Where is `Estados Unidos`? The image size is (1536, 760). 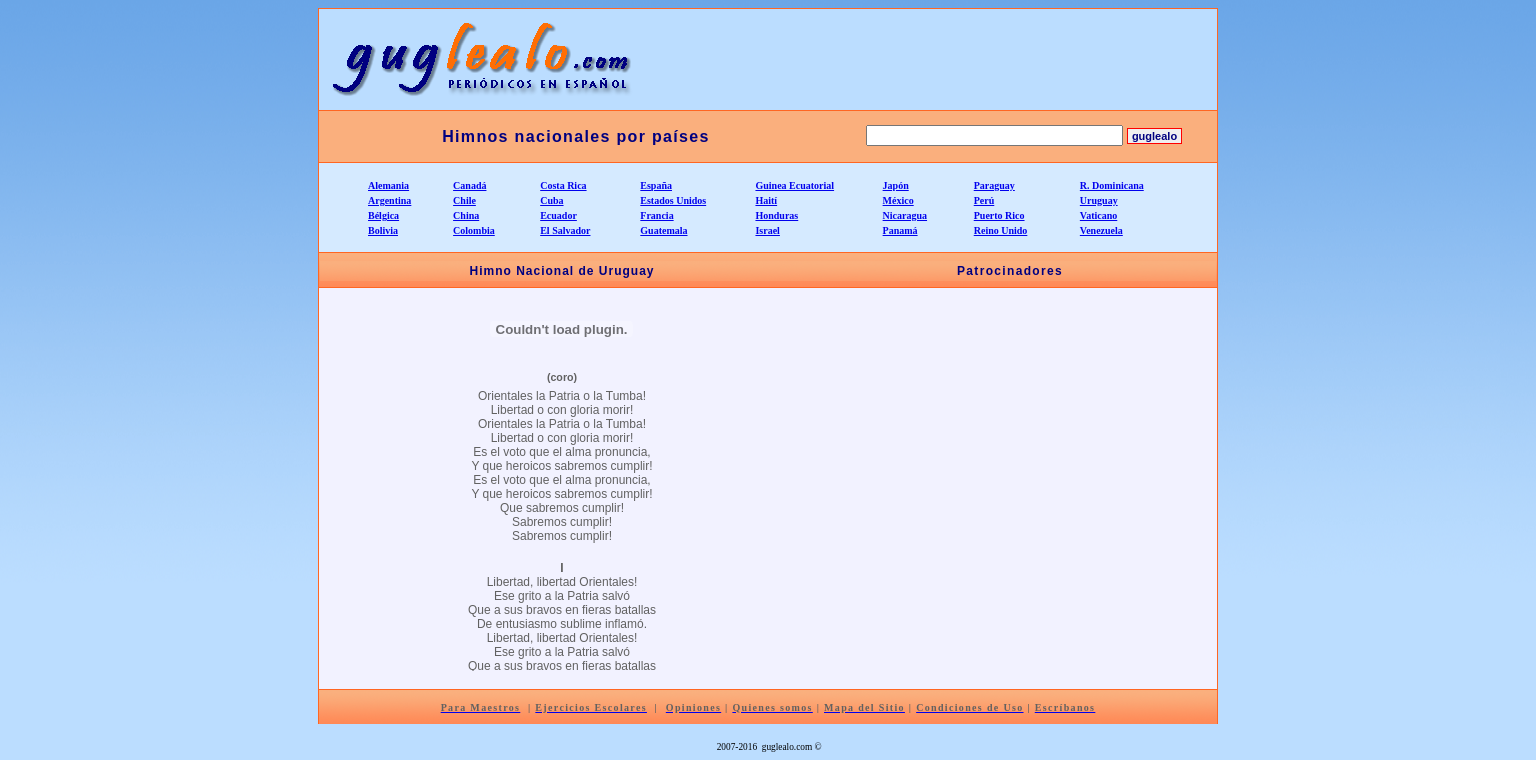 Estados Unidos is located at coordinates (673, 200).